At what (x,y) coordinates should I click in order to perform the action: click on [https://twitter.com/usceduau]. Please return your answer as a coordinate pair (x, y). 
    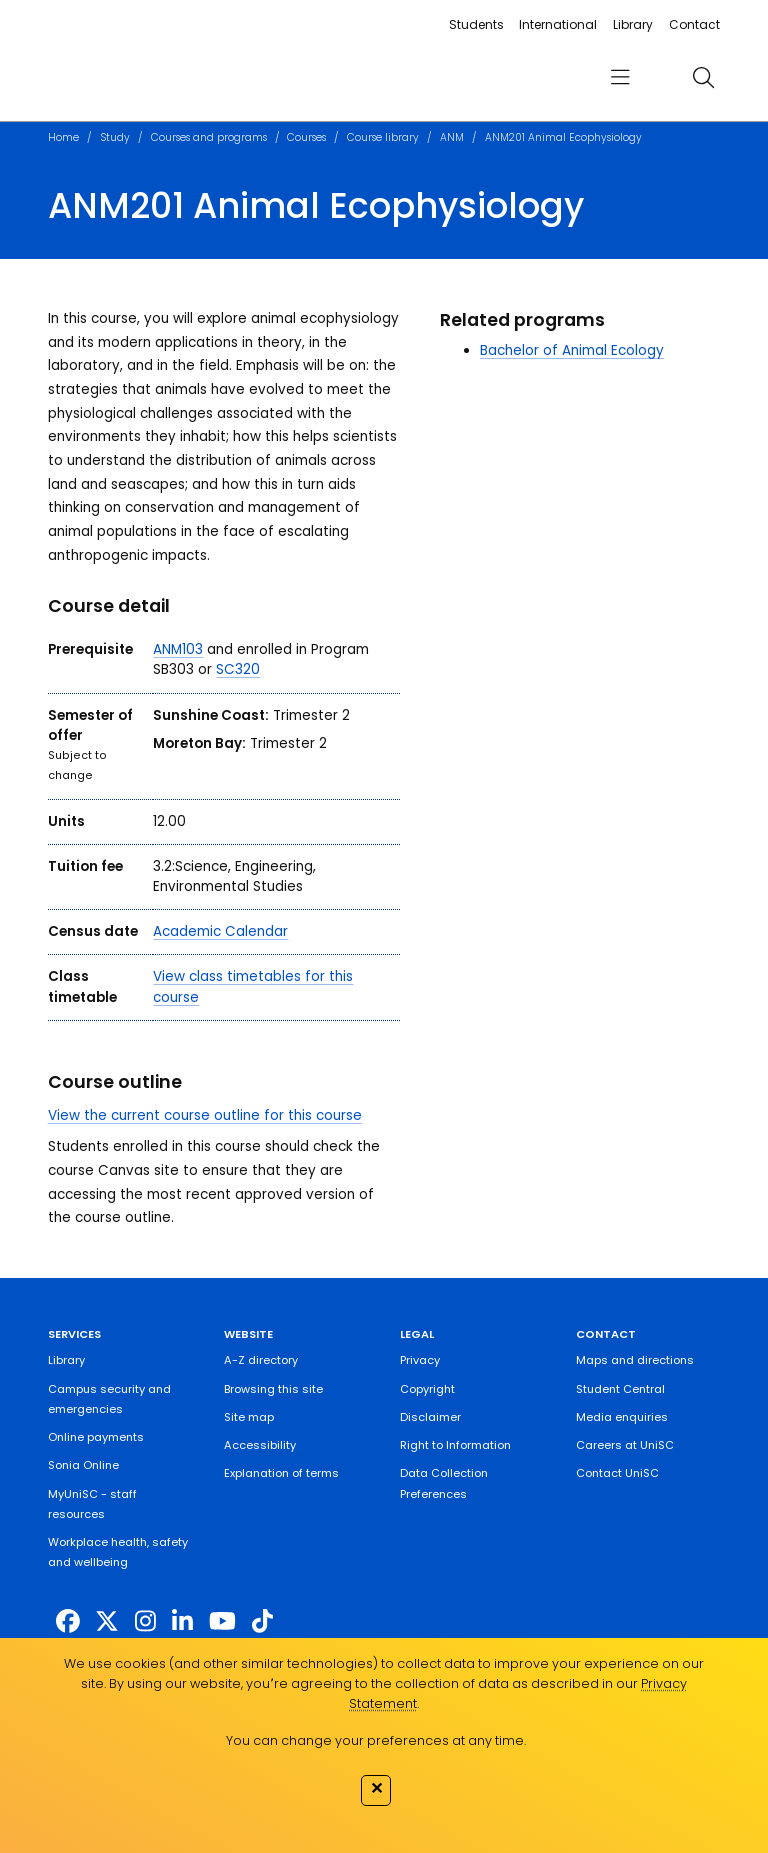
    Looking at the image, I should click on (107, 1620).